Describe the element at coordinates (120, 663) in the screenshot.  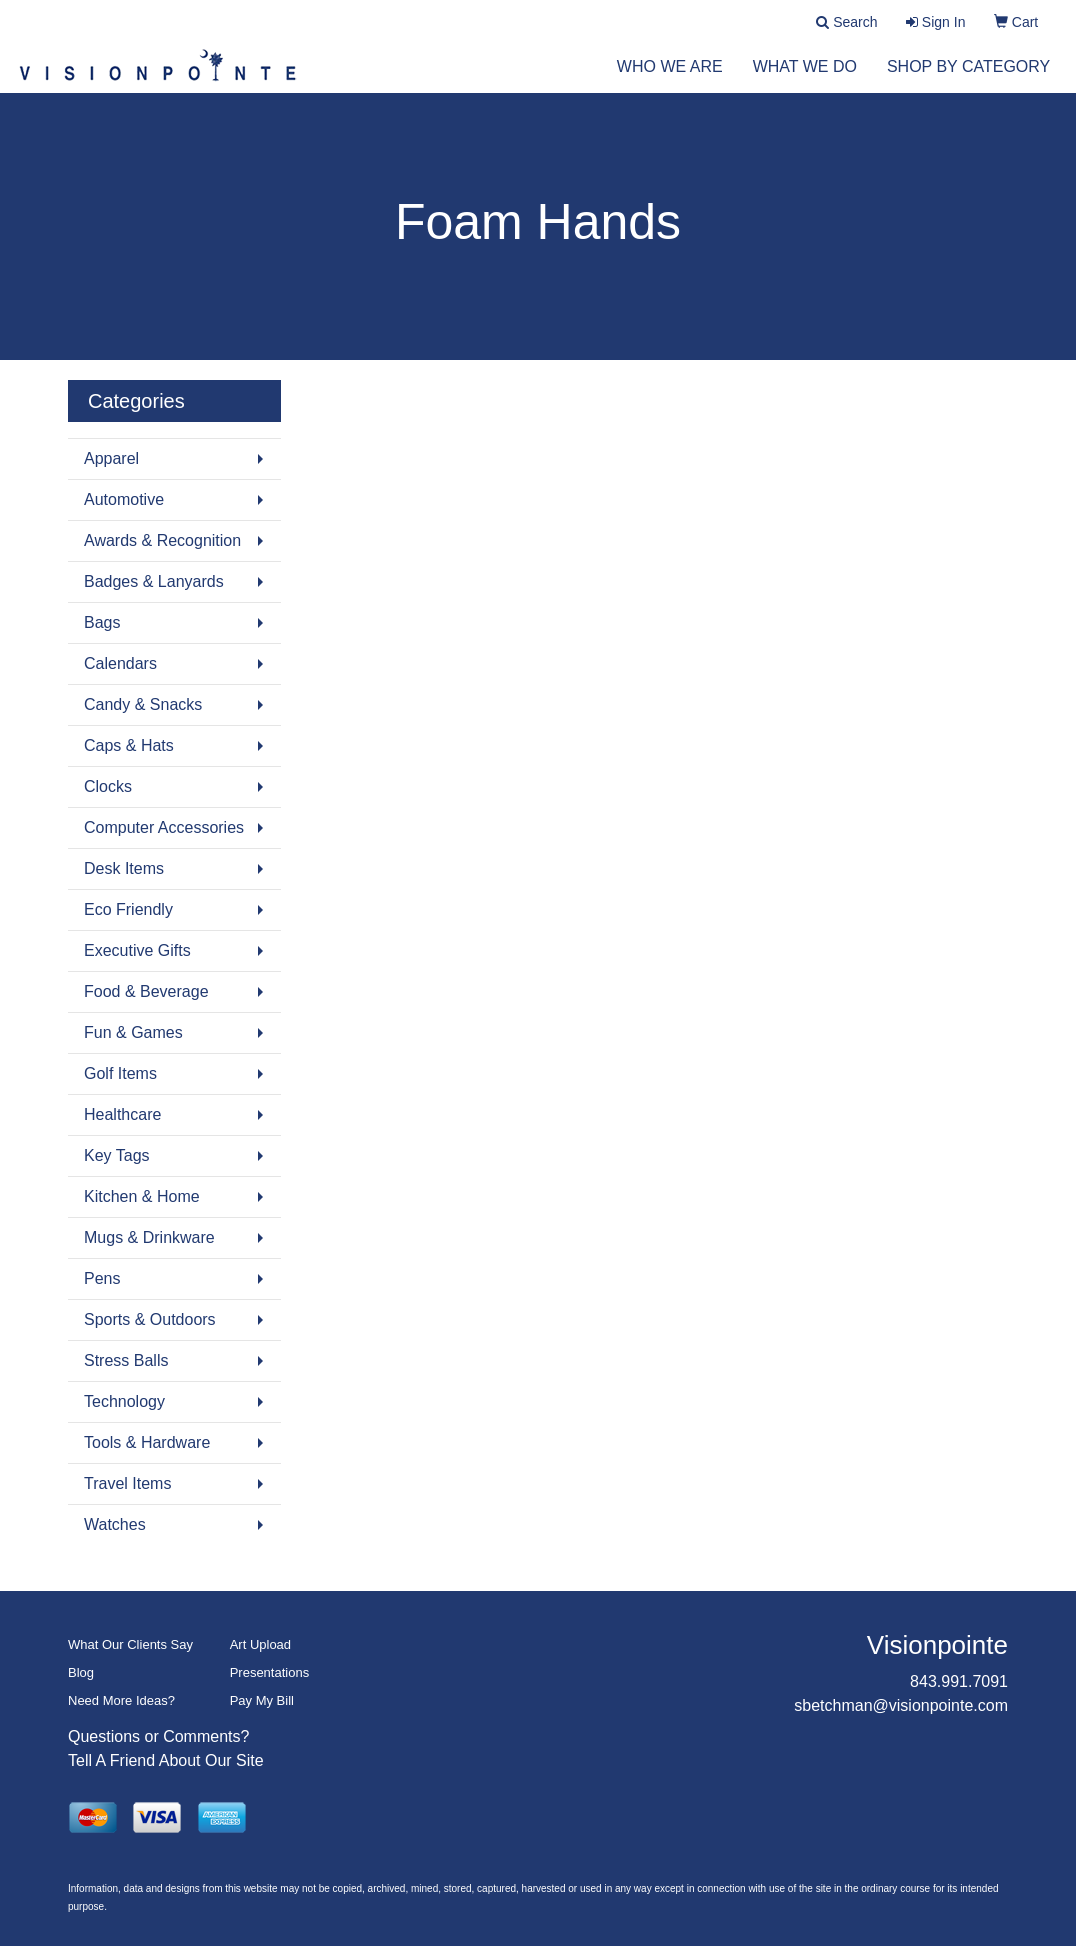
I see `Calendars` at that location.